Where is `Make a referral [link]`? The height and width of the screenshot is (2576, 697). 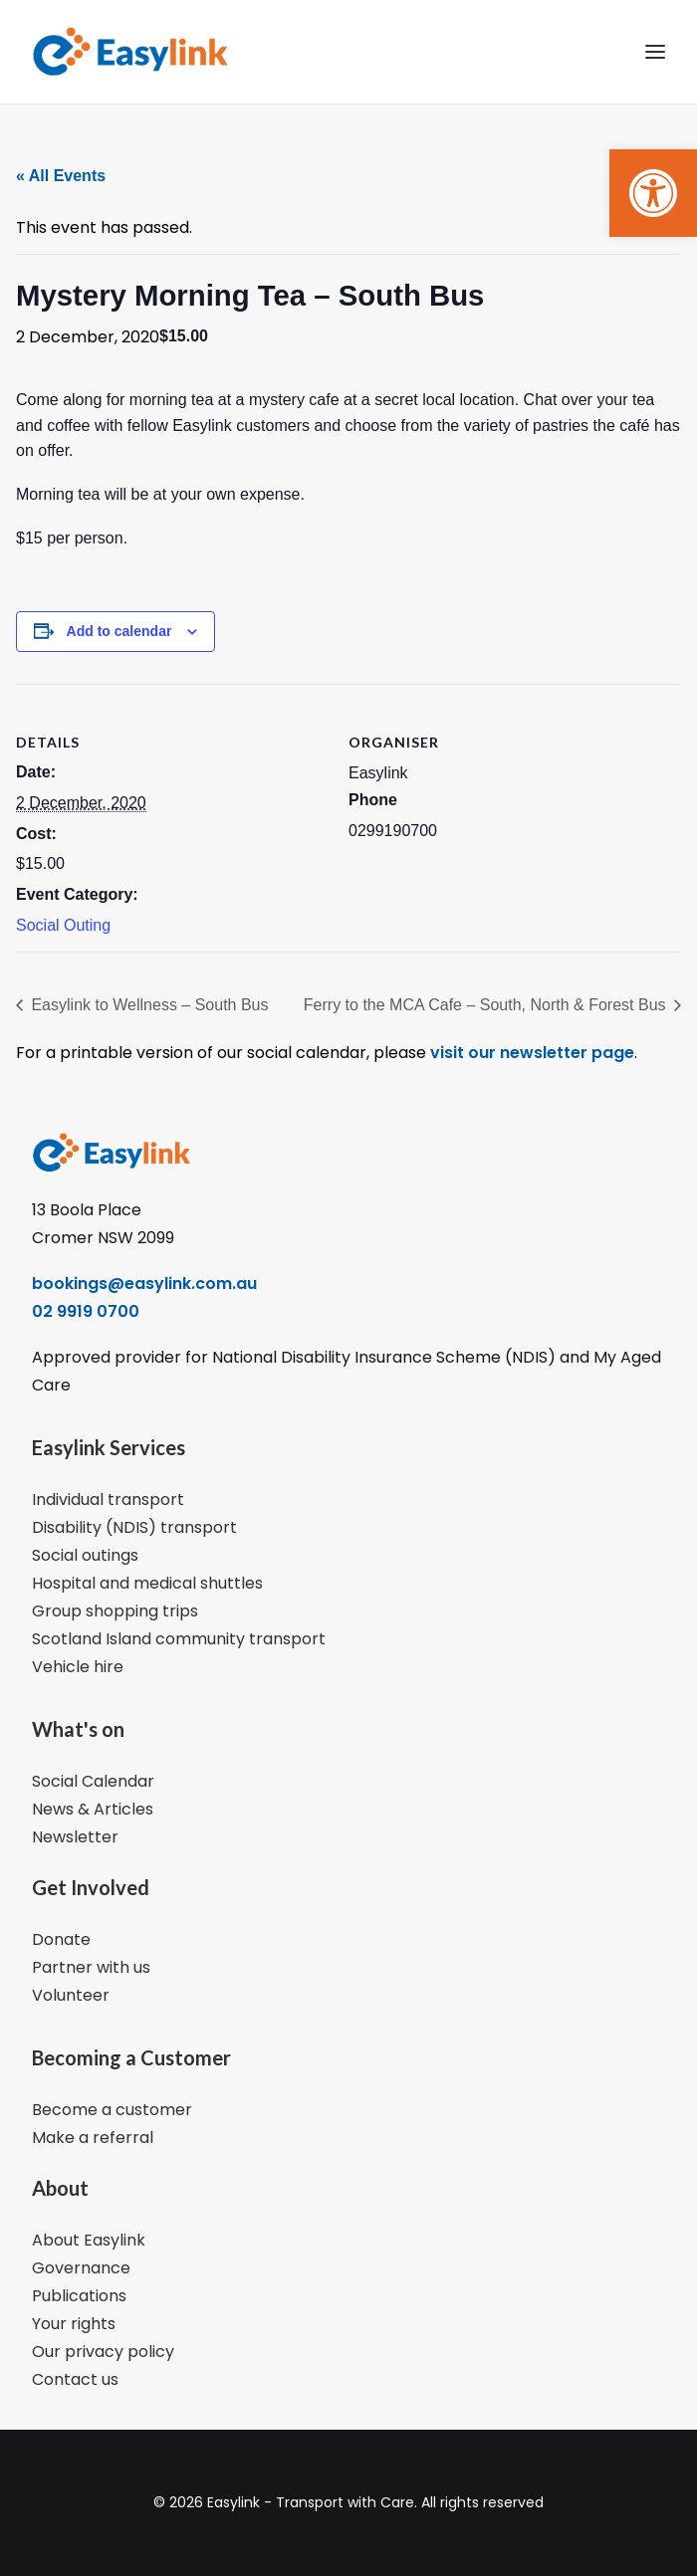 Make a referral [link] is located at coordinates (92, 2137).